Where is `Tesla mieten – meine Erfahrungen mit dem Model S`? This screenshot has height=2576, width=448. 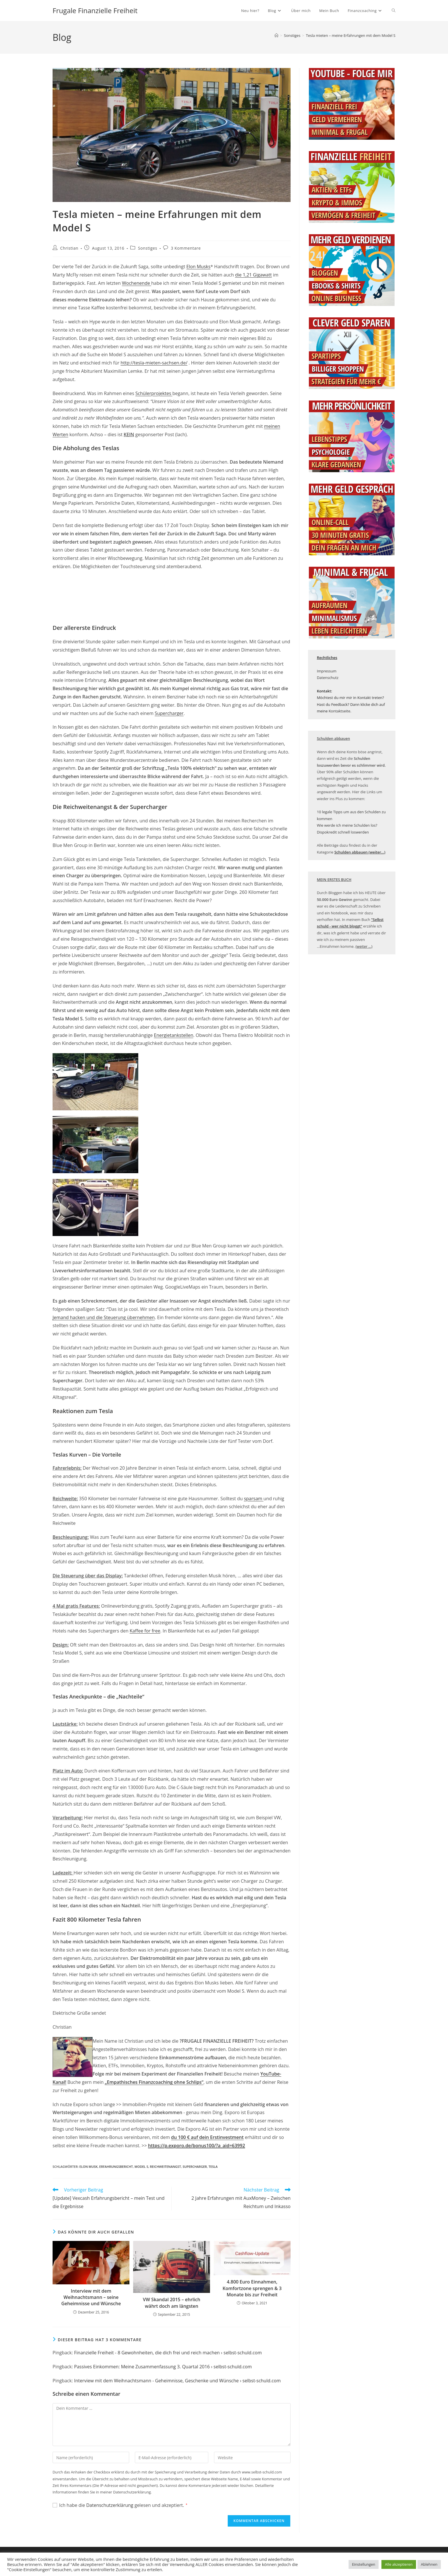 Tesla mieten – meine Erfahrungen mit dem Model S is located at coordinates (350, 35).